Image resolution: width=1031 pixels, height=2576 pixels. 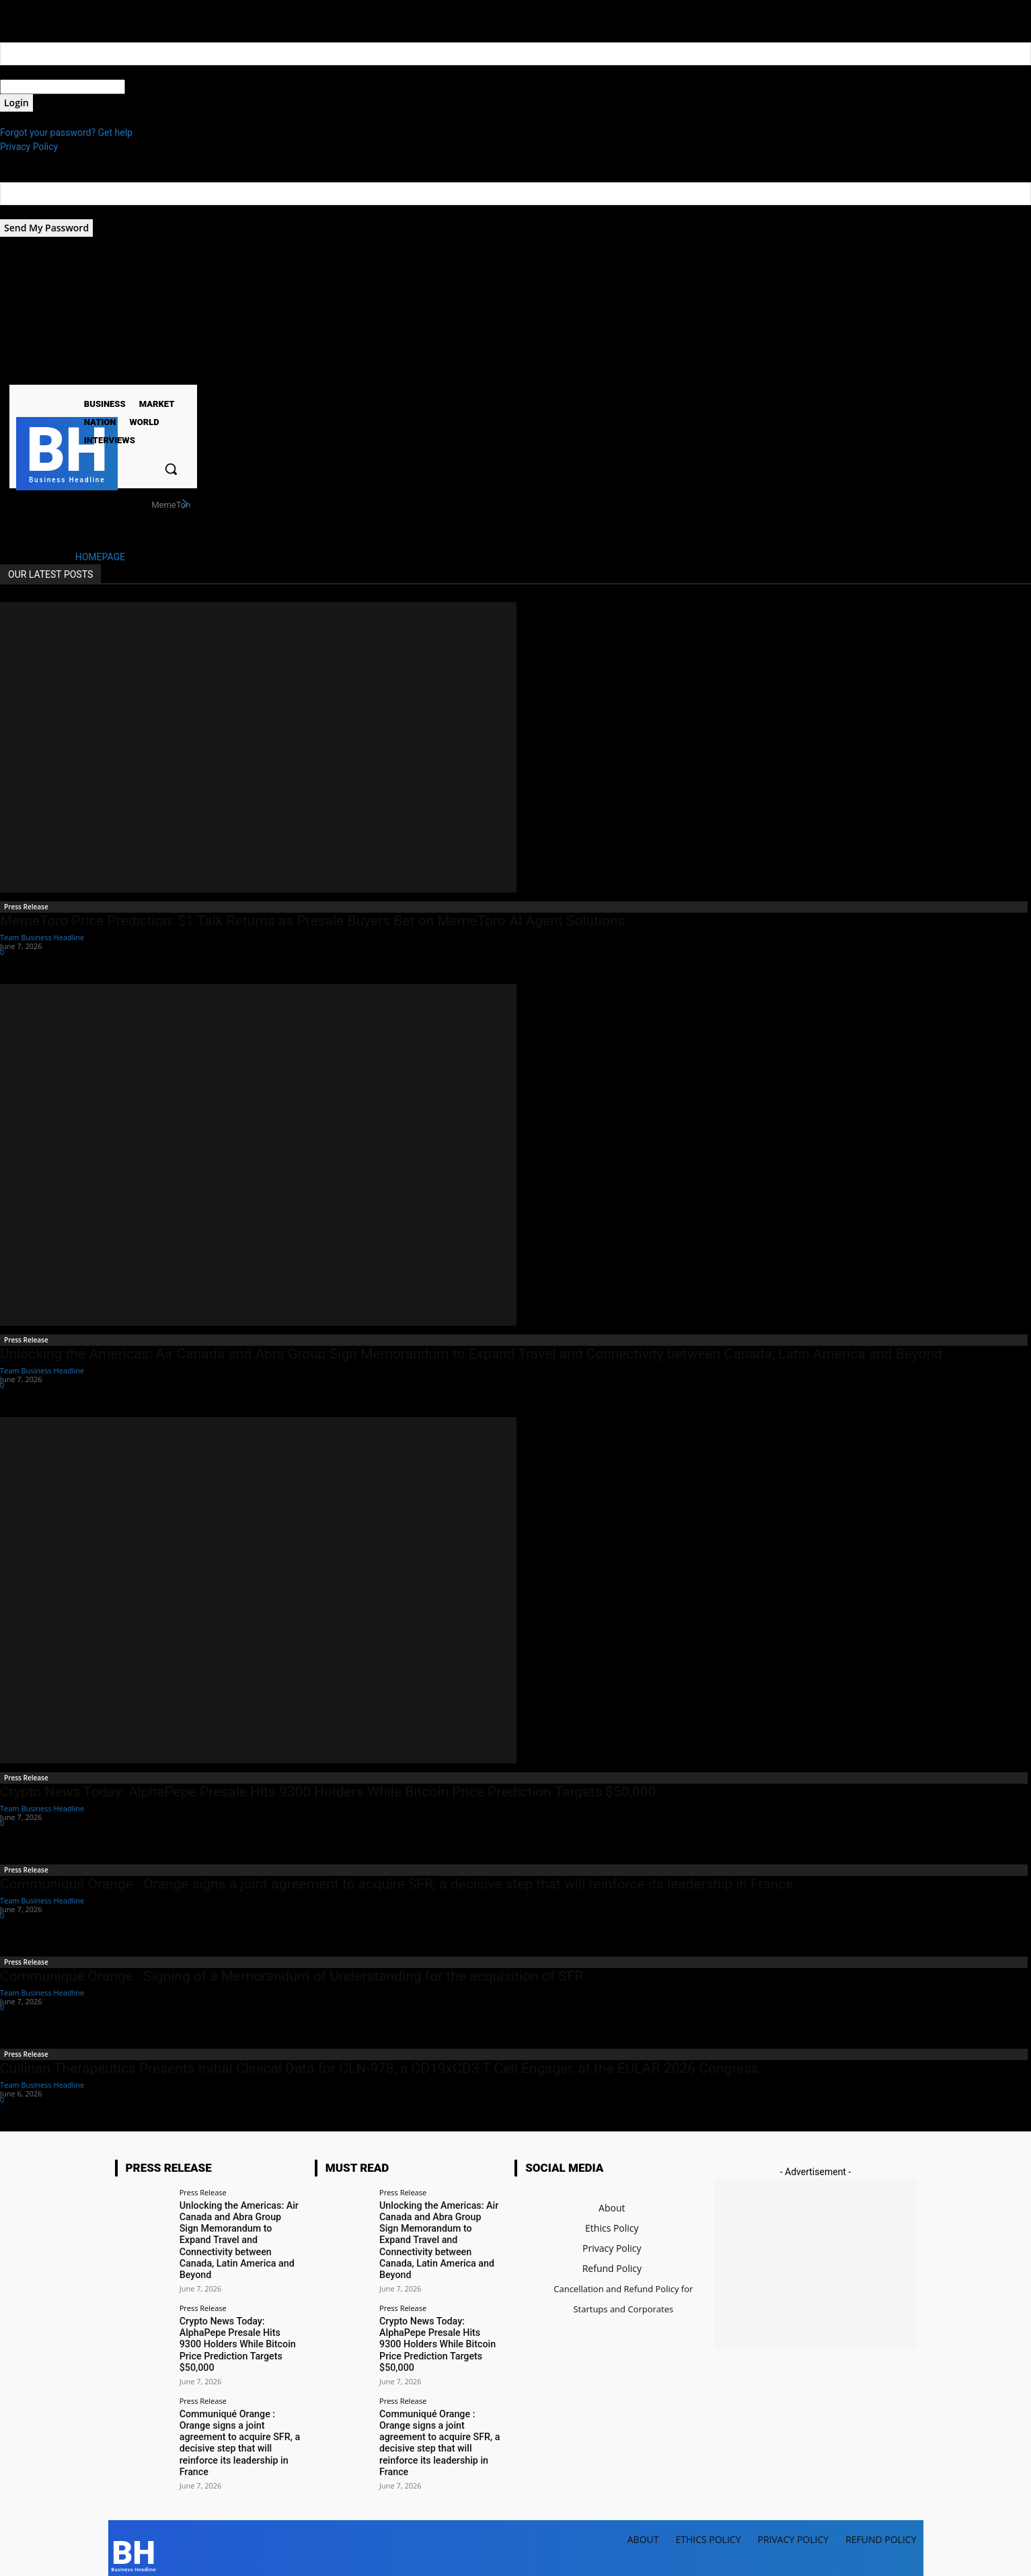 I want to click on [next], so click(x=185, y=504).